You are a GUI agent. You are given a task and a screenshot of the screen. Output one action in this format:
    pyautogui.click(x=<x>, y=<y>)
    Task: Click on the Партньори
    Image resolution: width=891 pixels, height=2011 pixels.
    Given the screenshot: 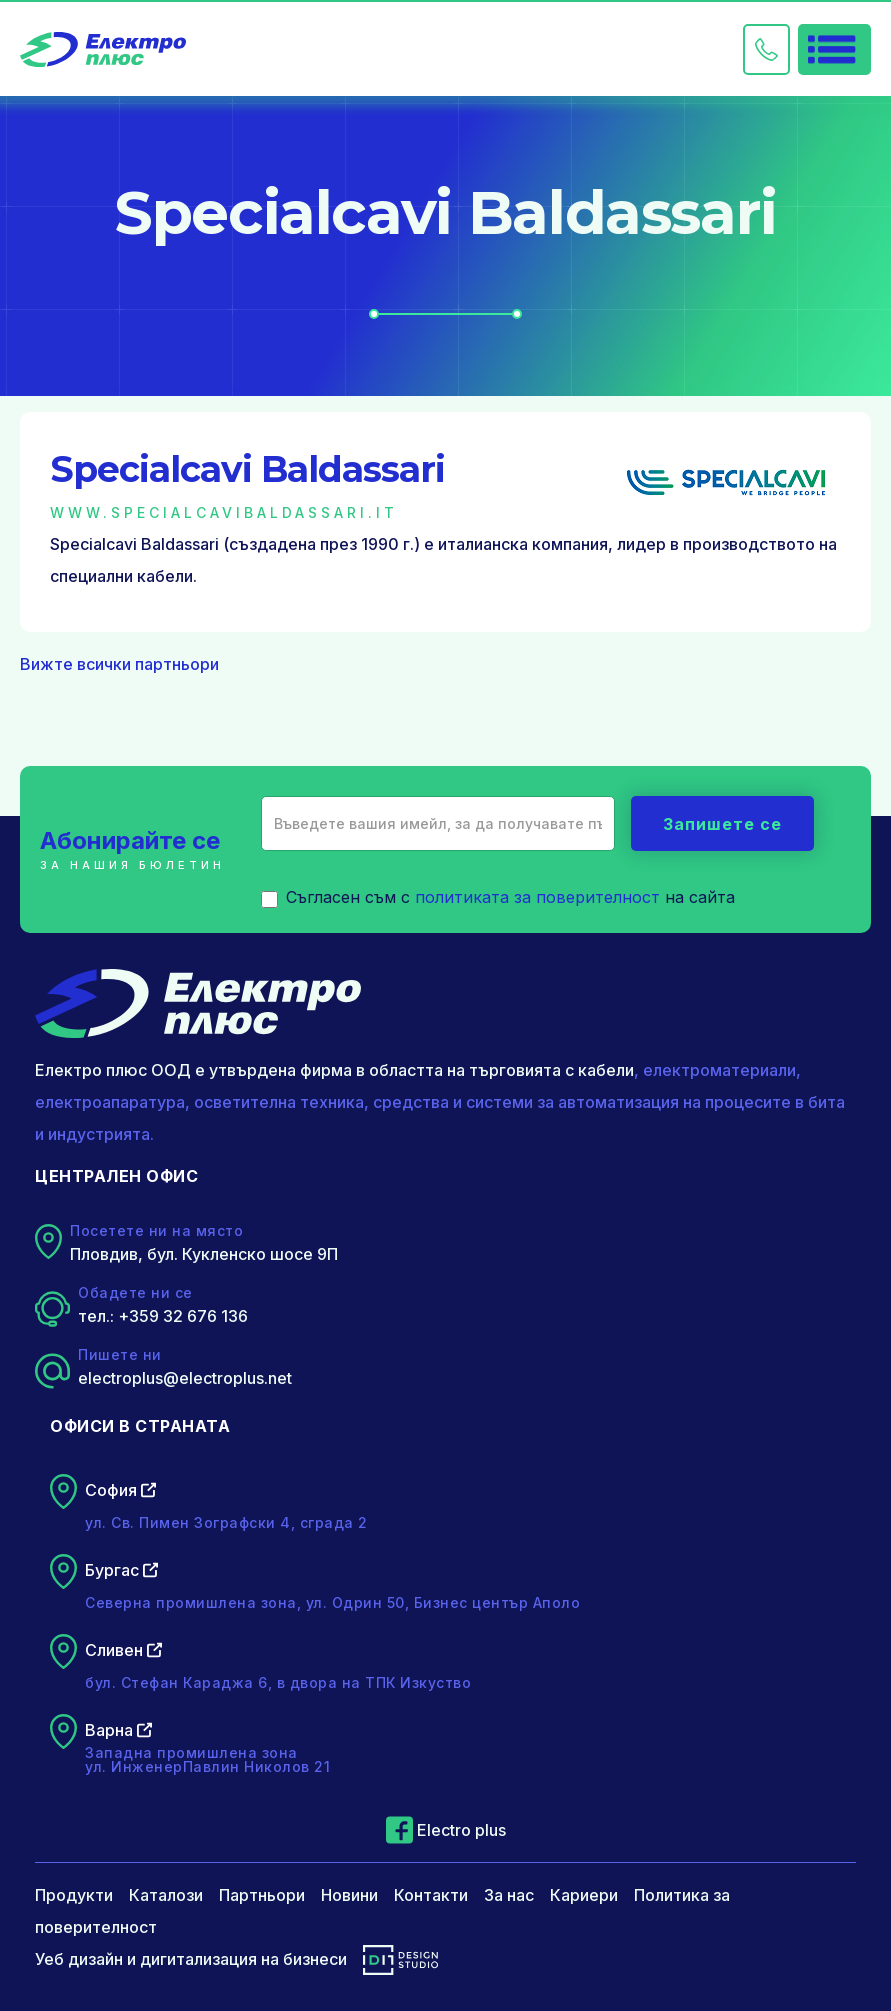 What is the action you would take?
    pyautogui.click(x=262, y=1895)
    